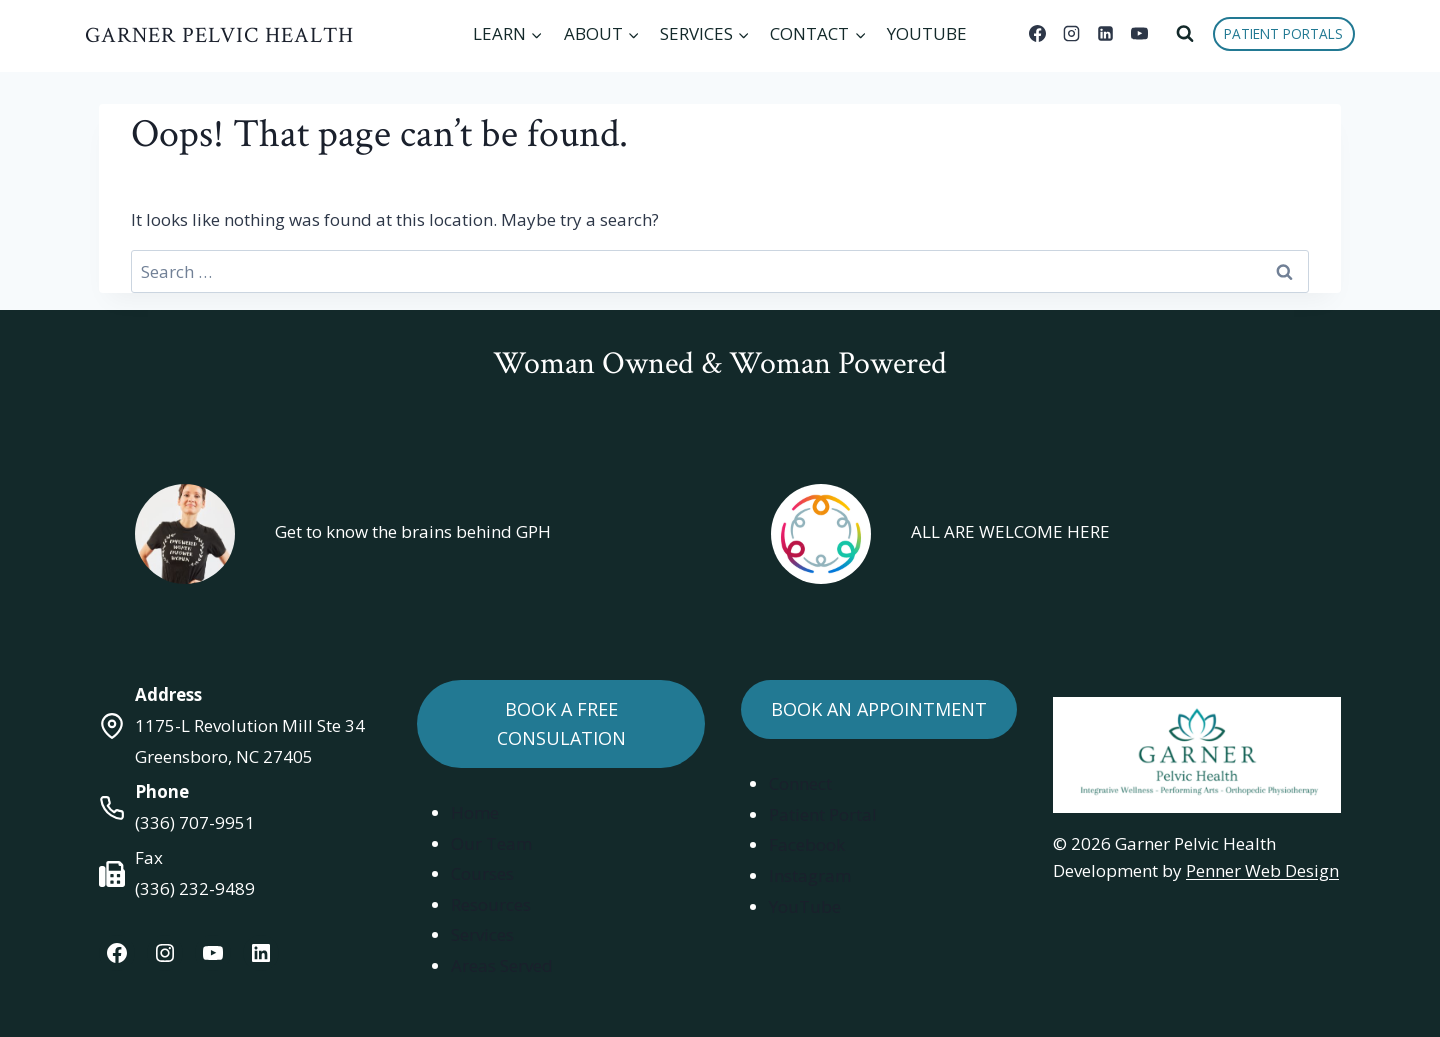 This screenshot has height=1037, width=1440. What do you see at coordinates (800, 783) in the screenshot?
I see `Connect` at bounding box center [800, 783].